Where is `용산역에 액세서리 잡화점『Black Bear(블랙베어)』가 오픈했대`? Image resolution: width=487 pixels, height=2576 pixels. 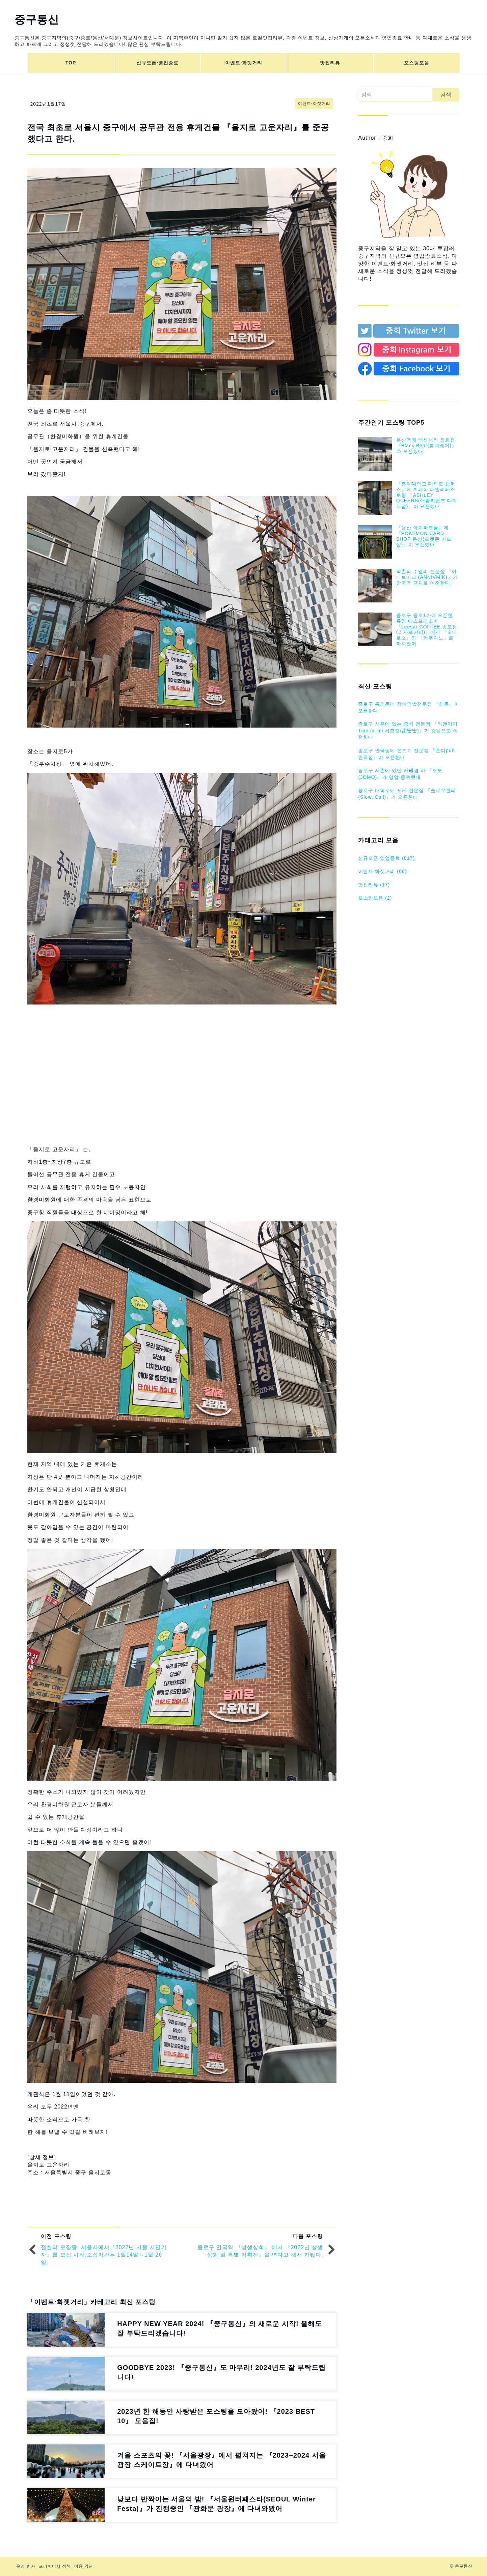 용산역에 액세서리 잡화점『Black Bear(블랙베어)』가 오픈했대 is located at coordinates (426, 445).